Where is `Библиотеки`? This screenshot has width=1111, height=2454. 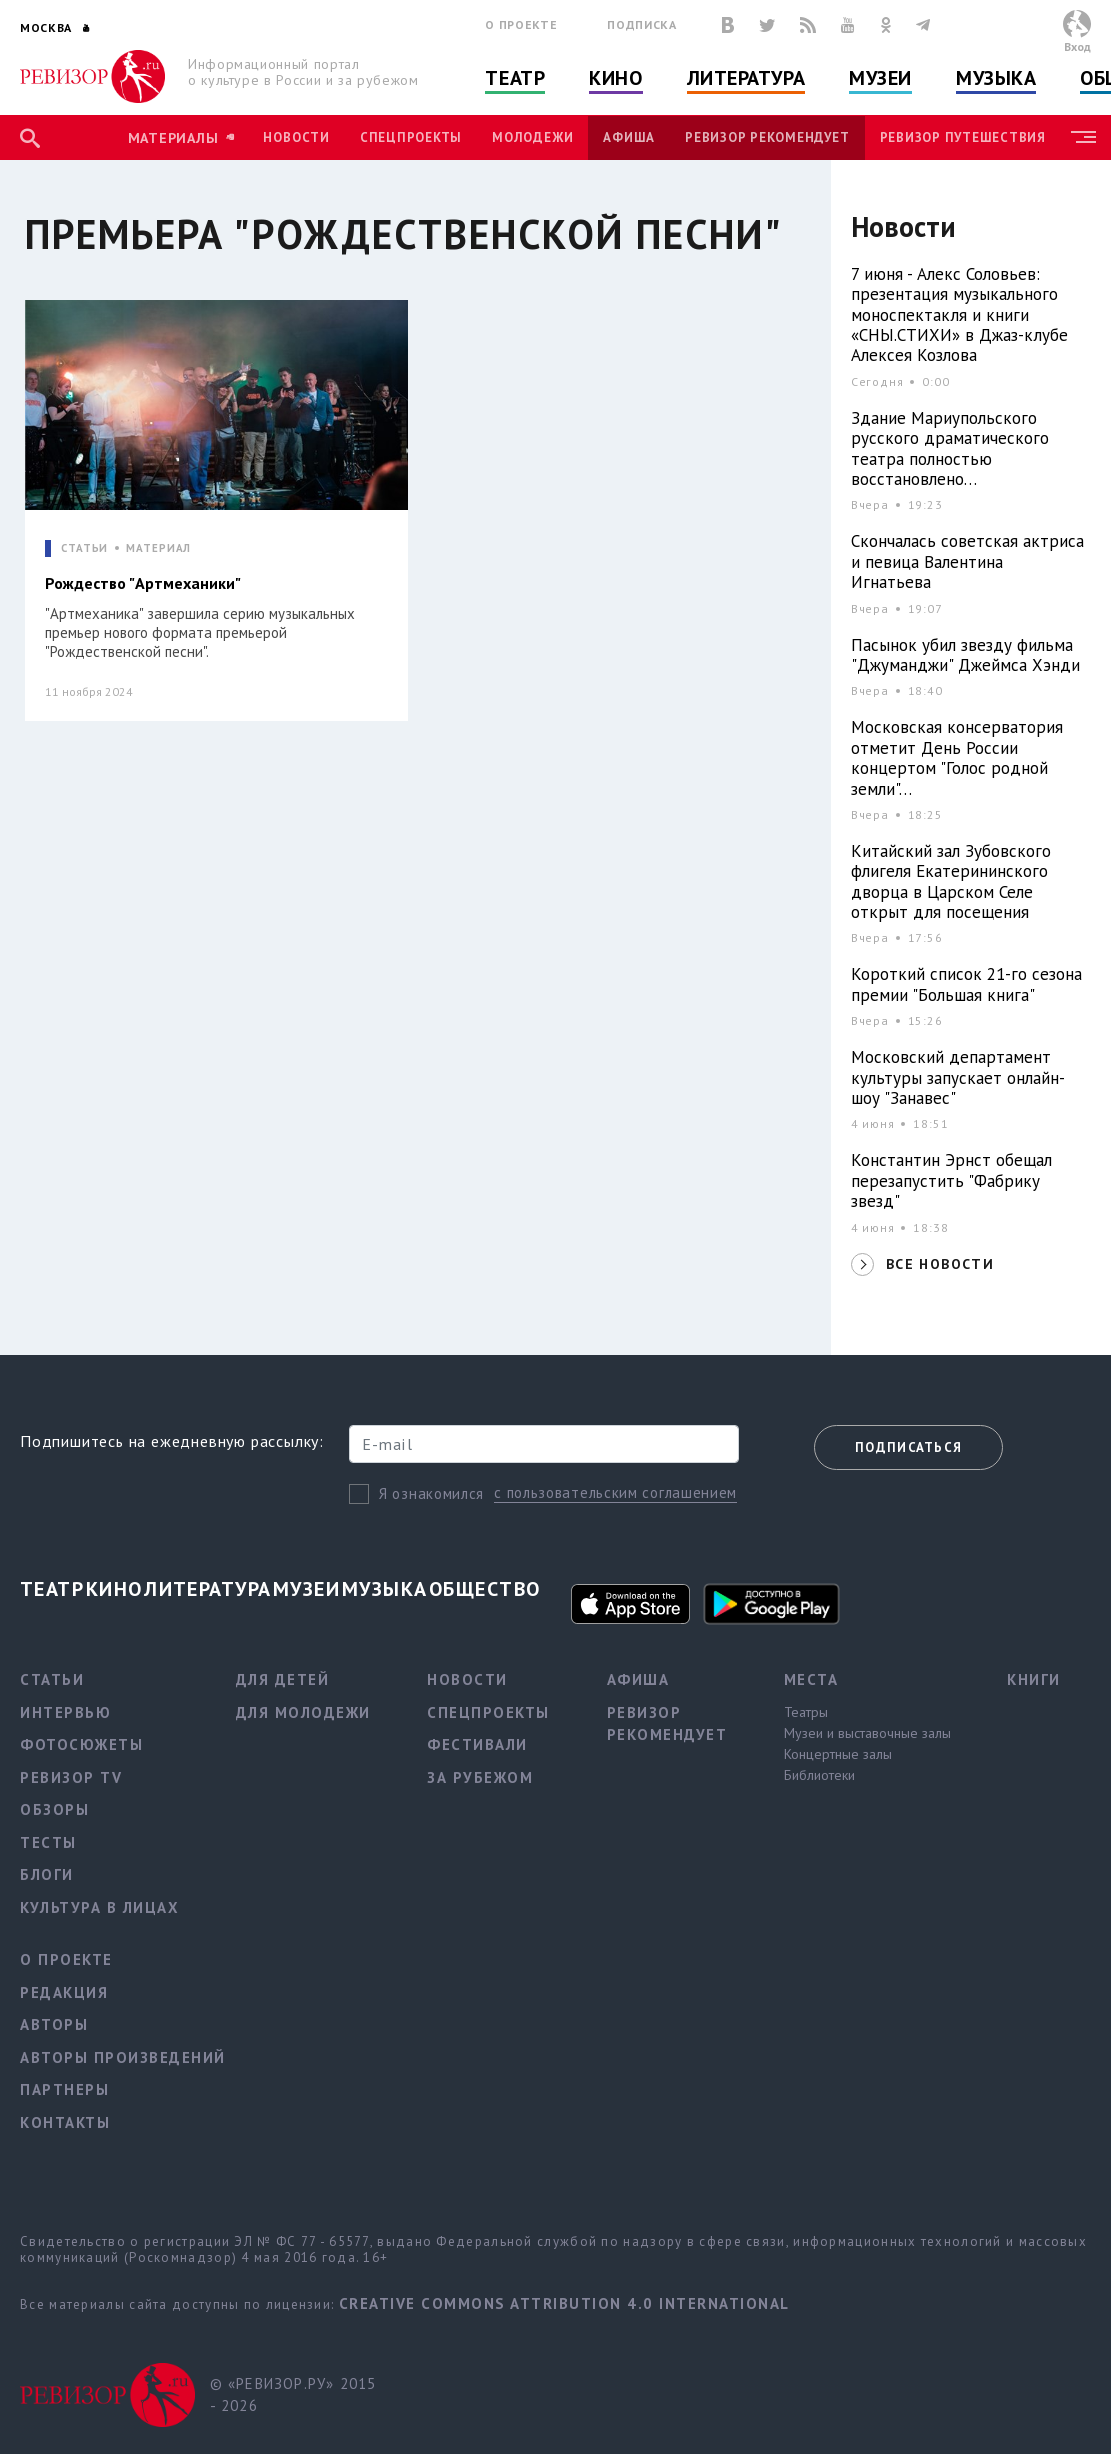
Библиотеки is located at coordinates (819, 1775).